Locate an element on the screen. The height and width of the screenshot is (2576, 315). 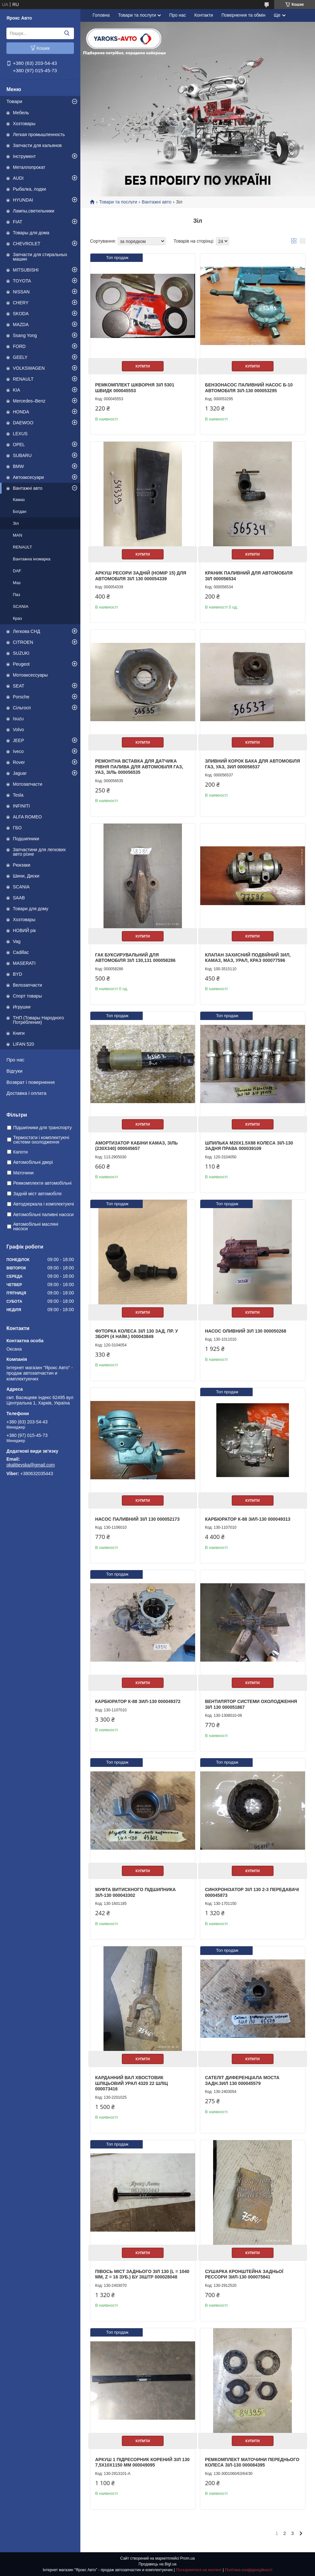
Головна is located at coordinates (101, 15).